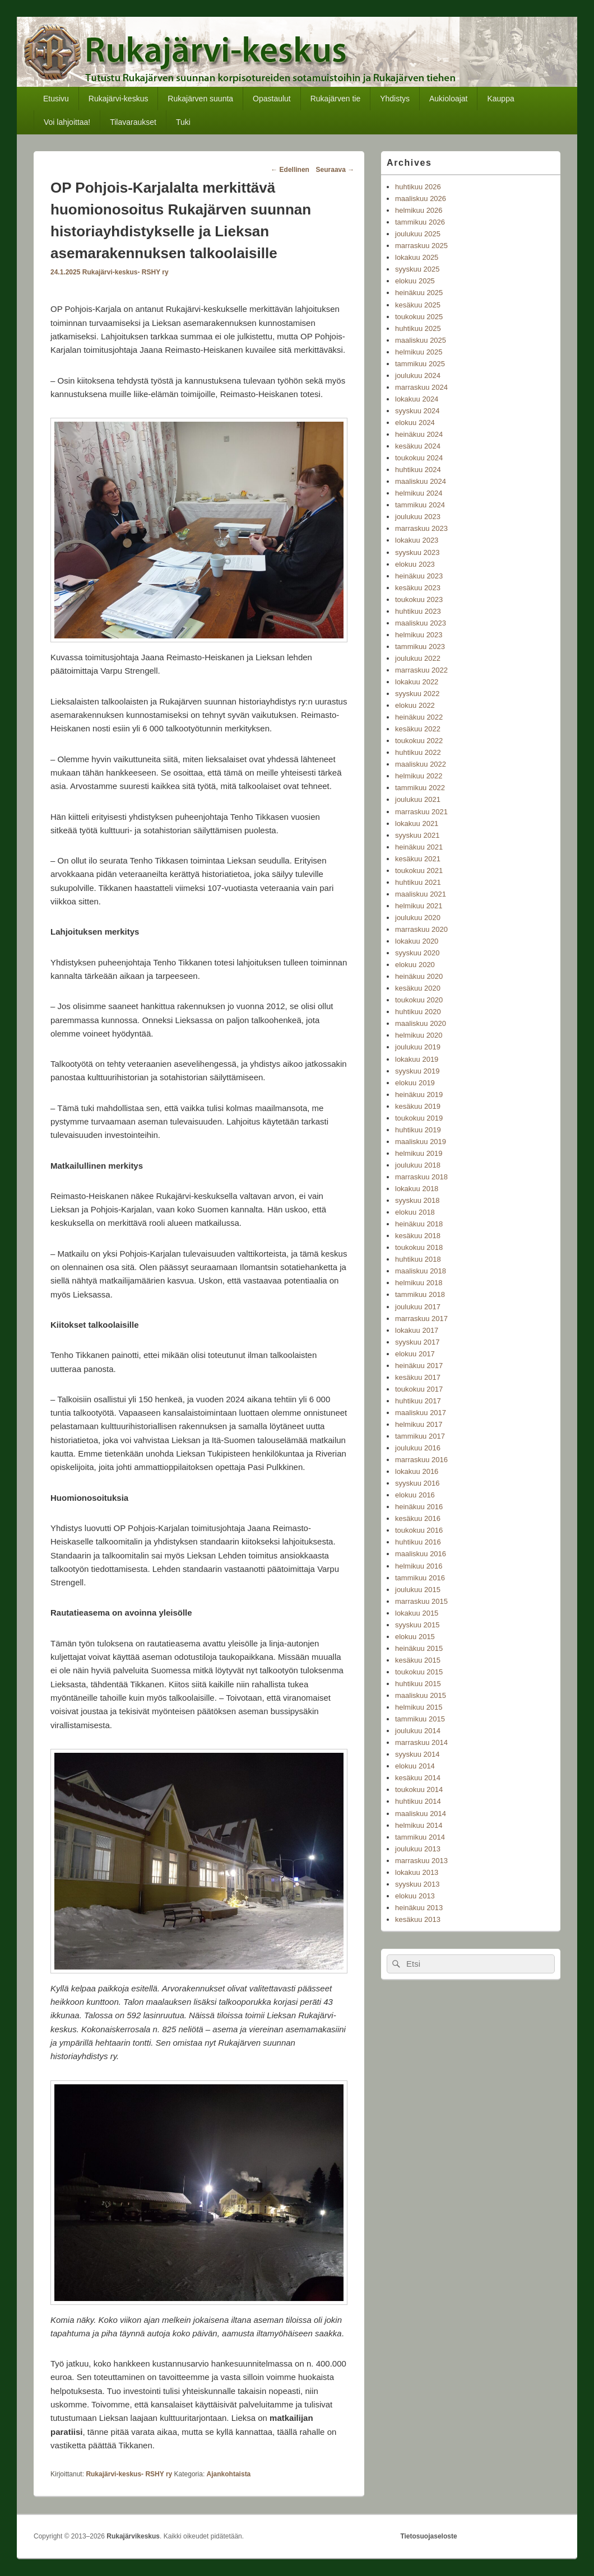 The width and height of the screenshot is (594, 2576). Describe the element at coordinates (420, 1813) in the screenshot. I see `maaliskuu 2014` at that location.